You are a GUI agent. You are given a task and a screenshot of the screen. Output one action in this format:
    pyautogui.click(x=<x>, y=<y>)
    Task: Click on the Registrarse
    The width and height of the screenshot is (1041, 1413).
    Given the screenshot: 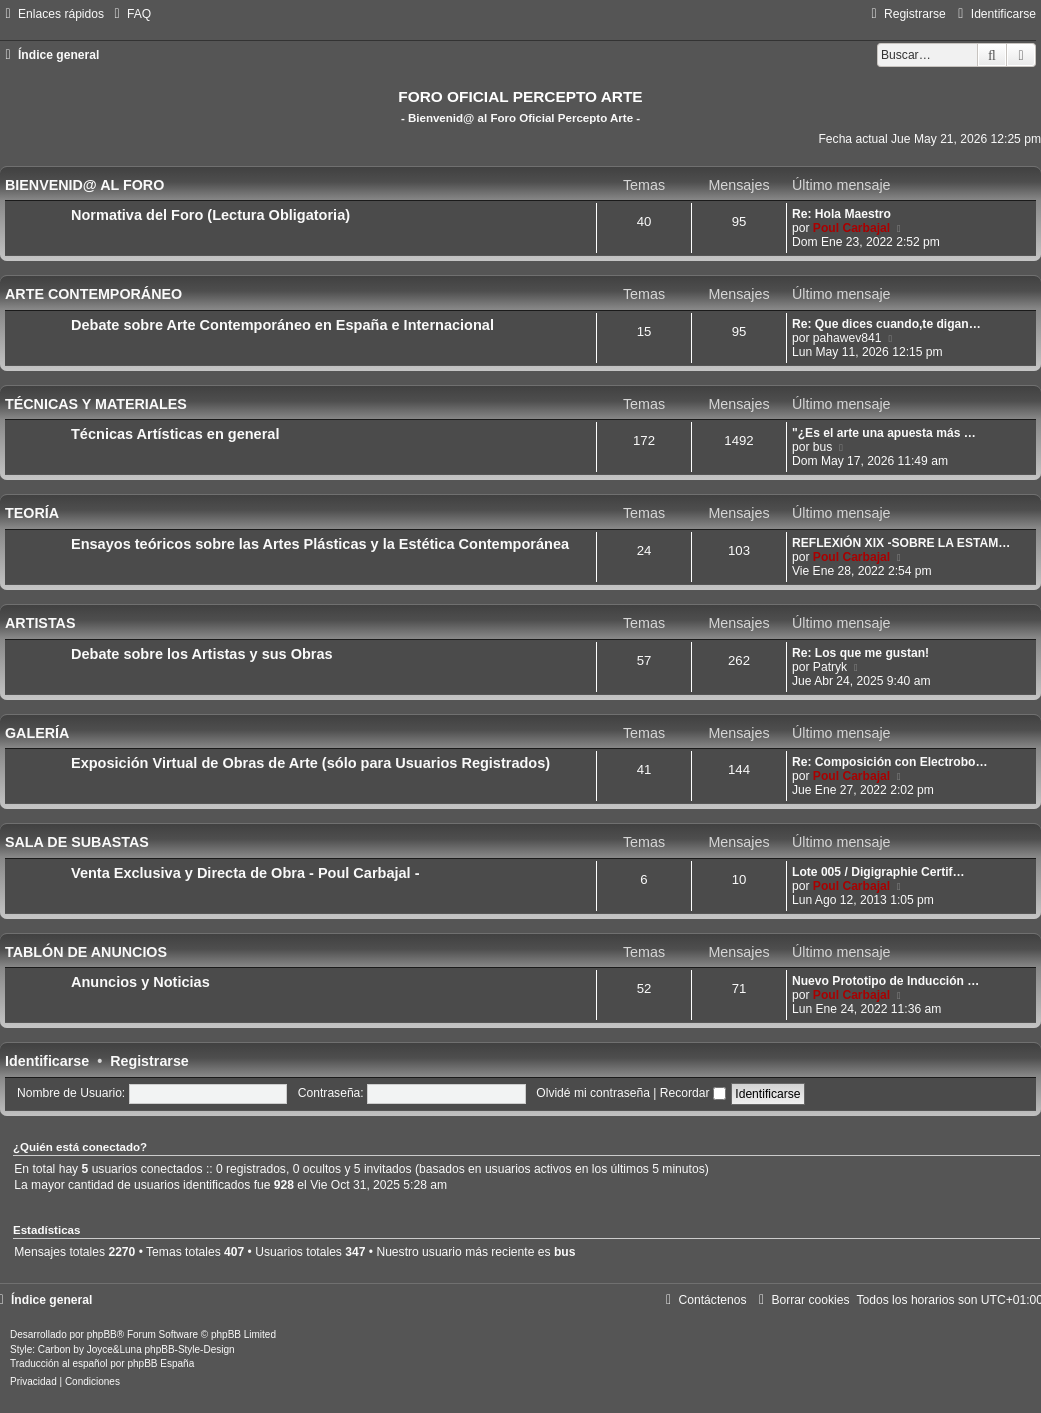 What is the action you would take?
    pyautogui.click(x=149, y=1061)
    